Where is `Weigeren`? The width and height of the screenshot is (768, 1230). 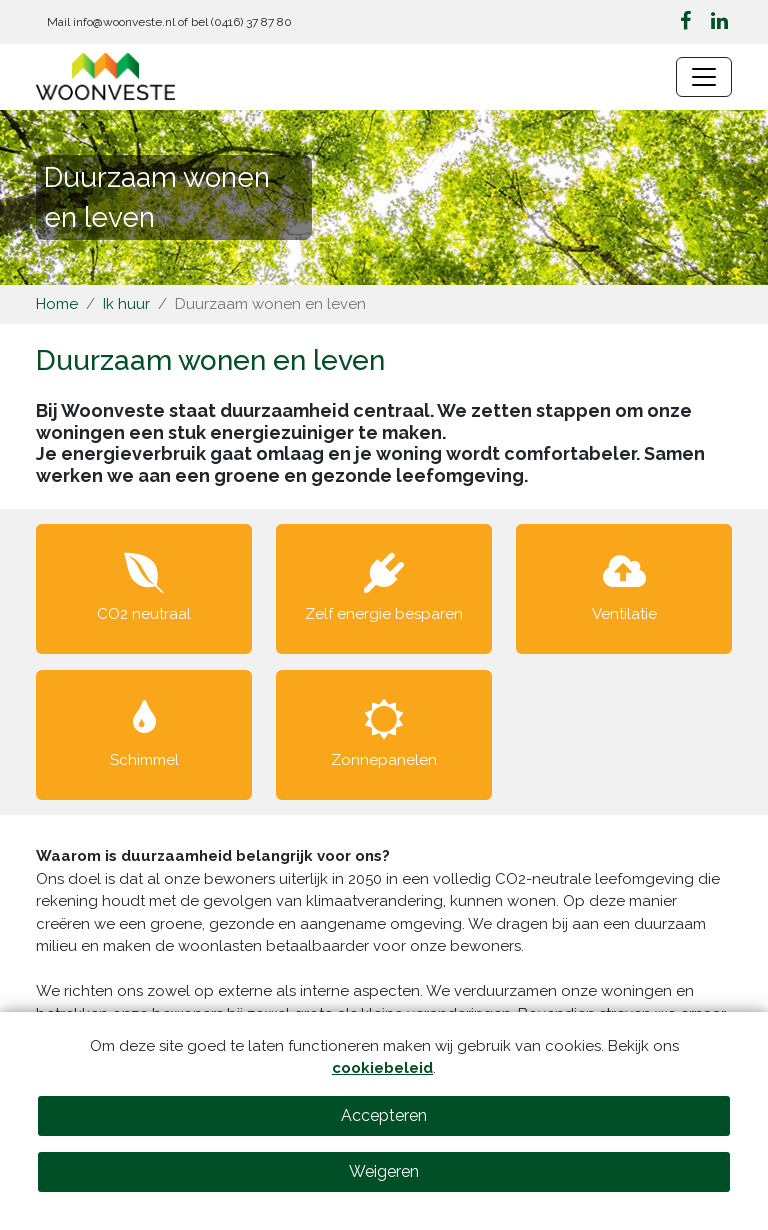
Weigeren is located at coordinates (384, 1171).